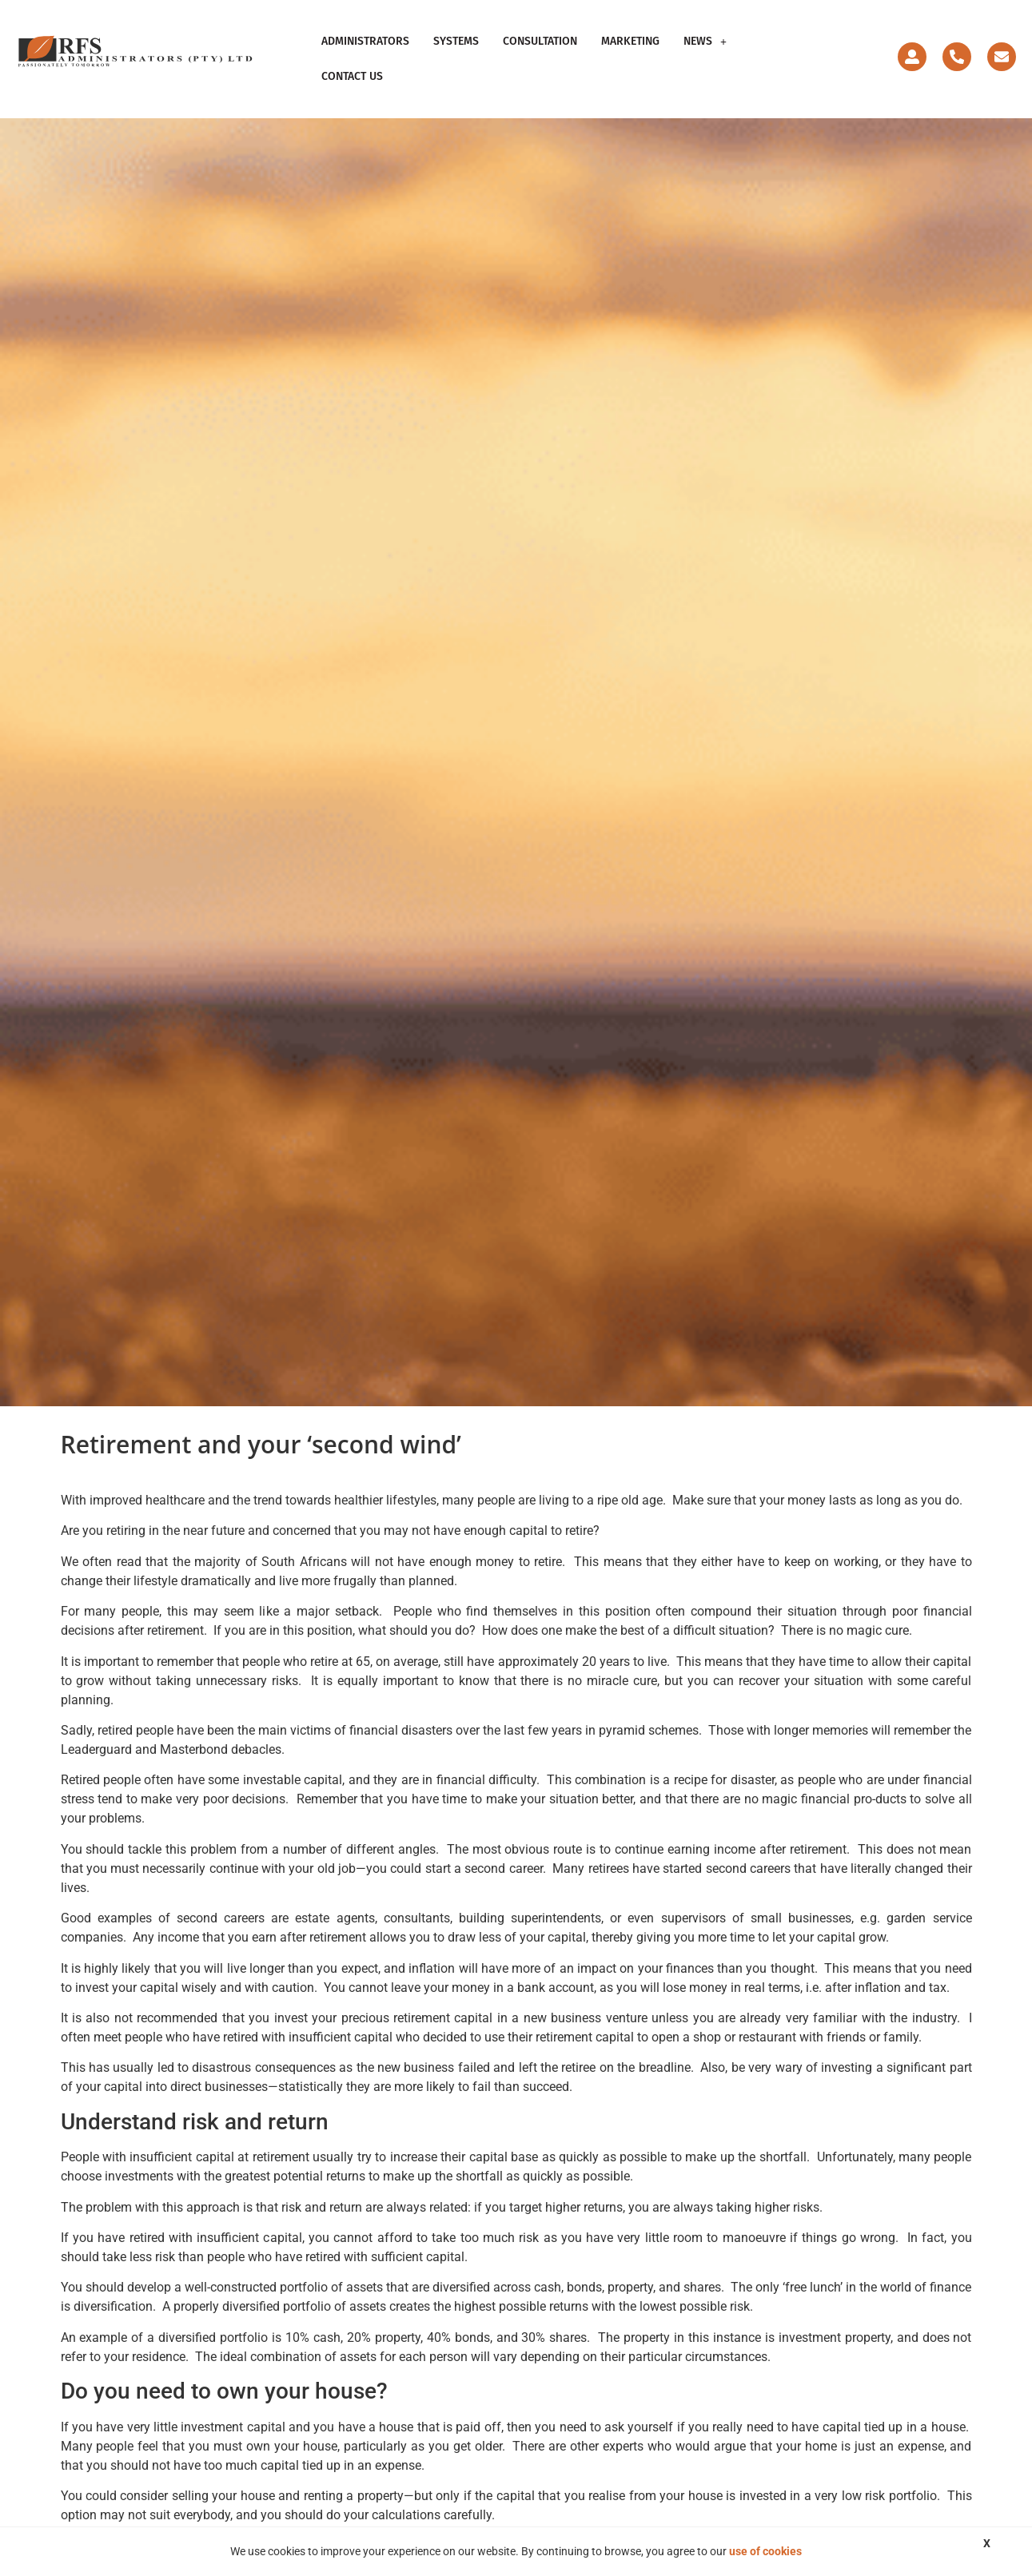 Image resolution: width=1032 pixels, height=2576 pixels. What do you see at coordinates (630, 41) in the screenshot?
I see `Marketing` at bounding box center [630, 41].